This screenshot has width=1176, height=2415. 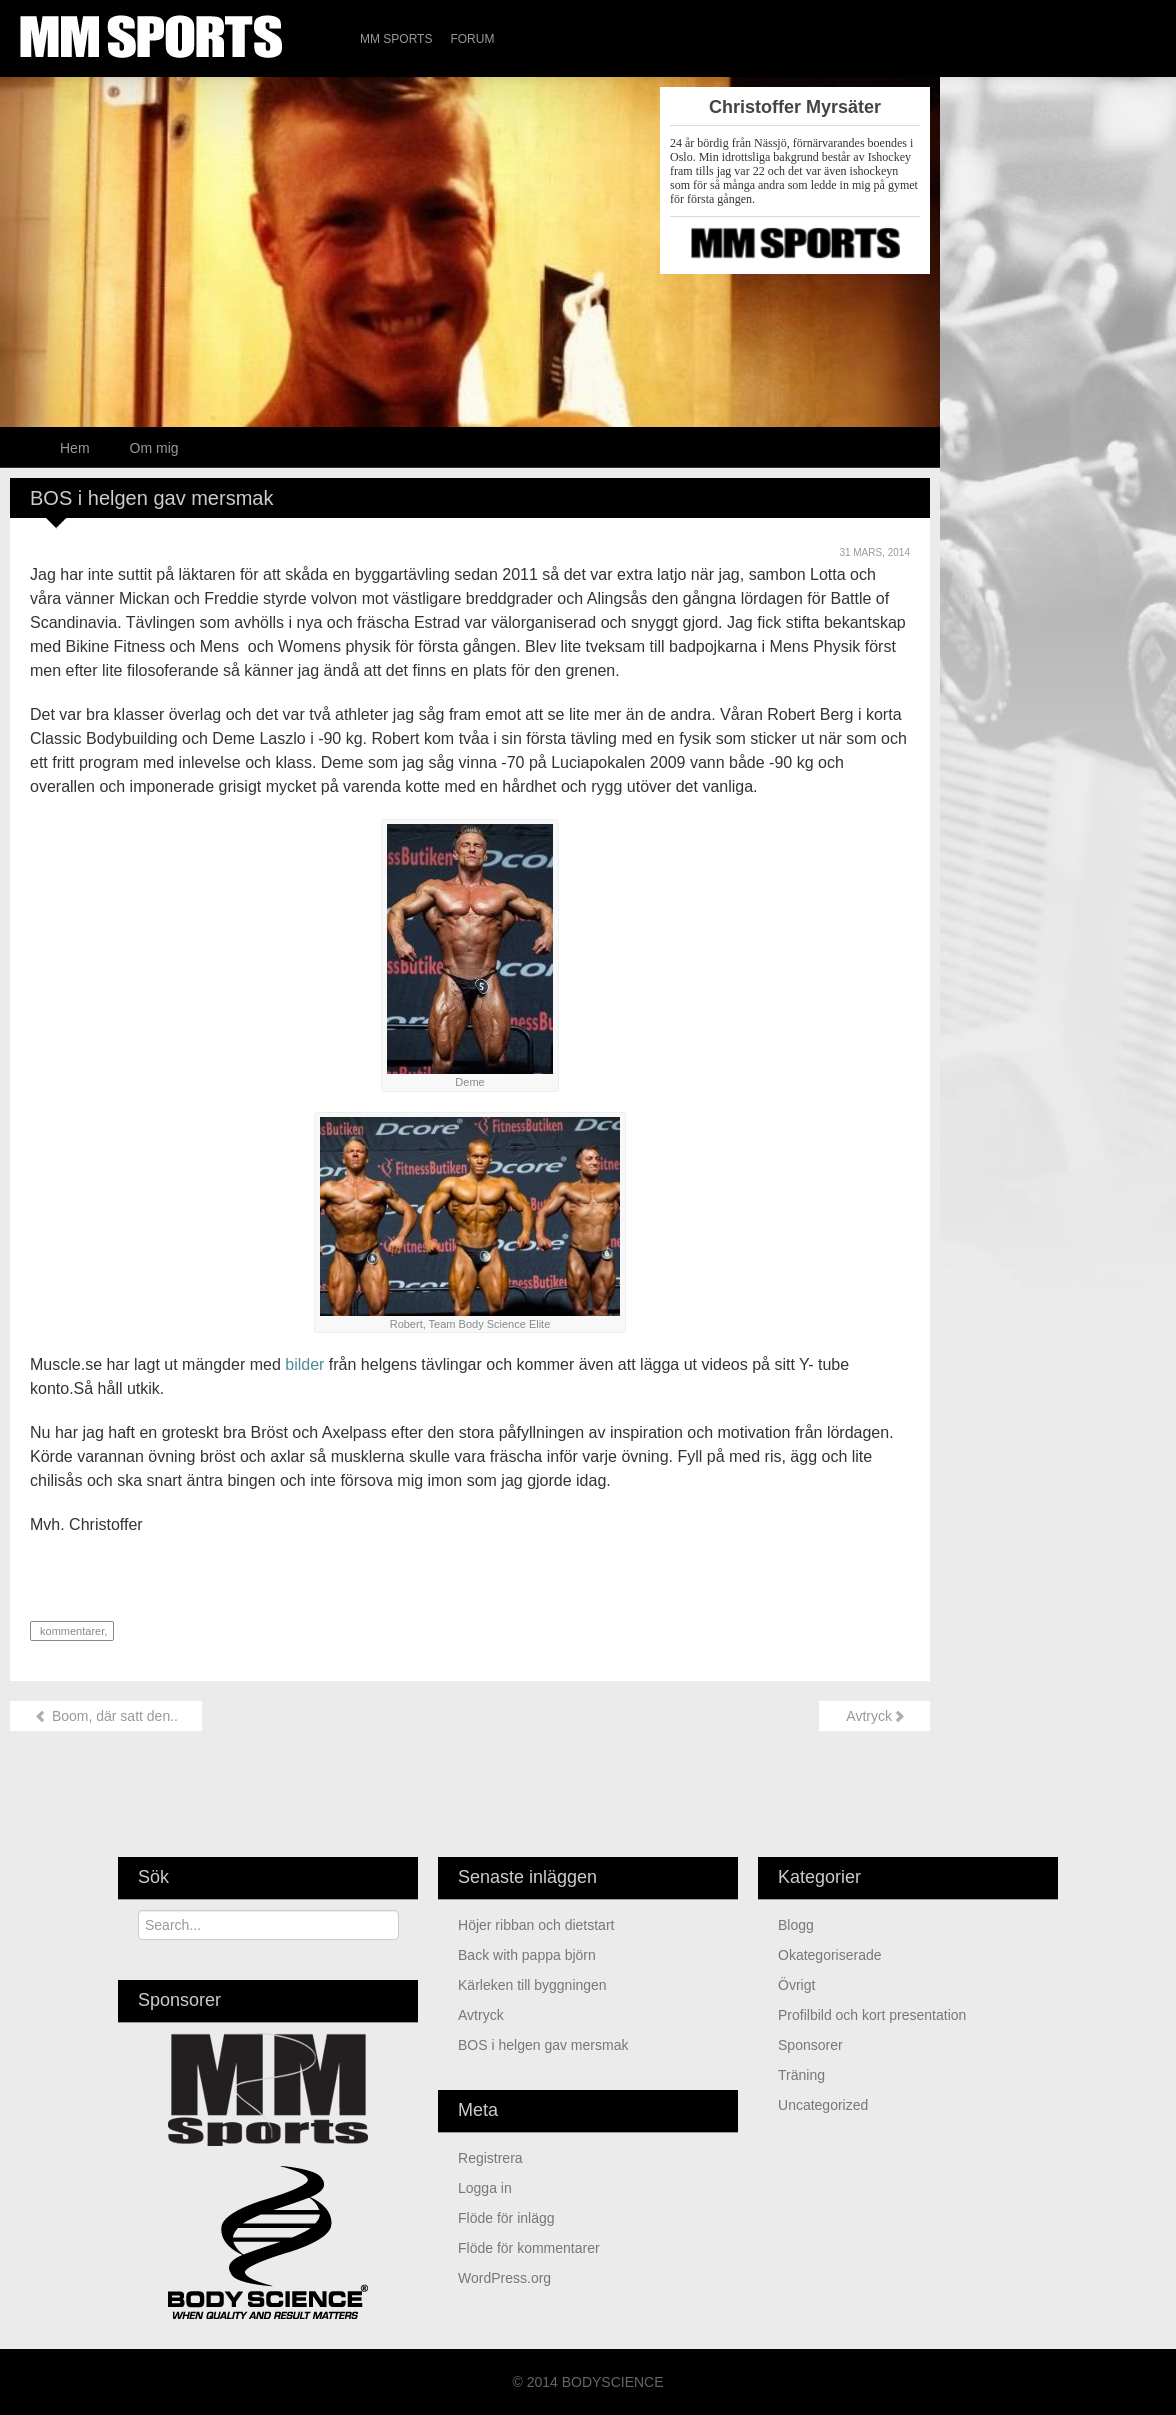 I want to click on bilder, so click(x=304, y=1364).